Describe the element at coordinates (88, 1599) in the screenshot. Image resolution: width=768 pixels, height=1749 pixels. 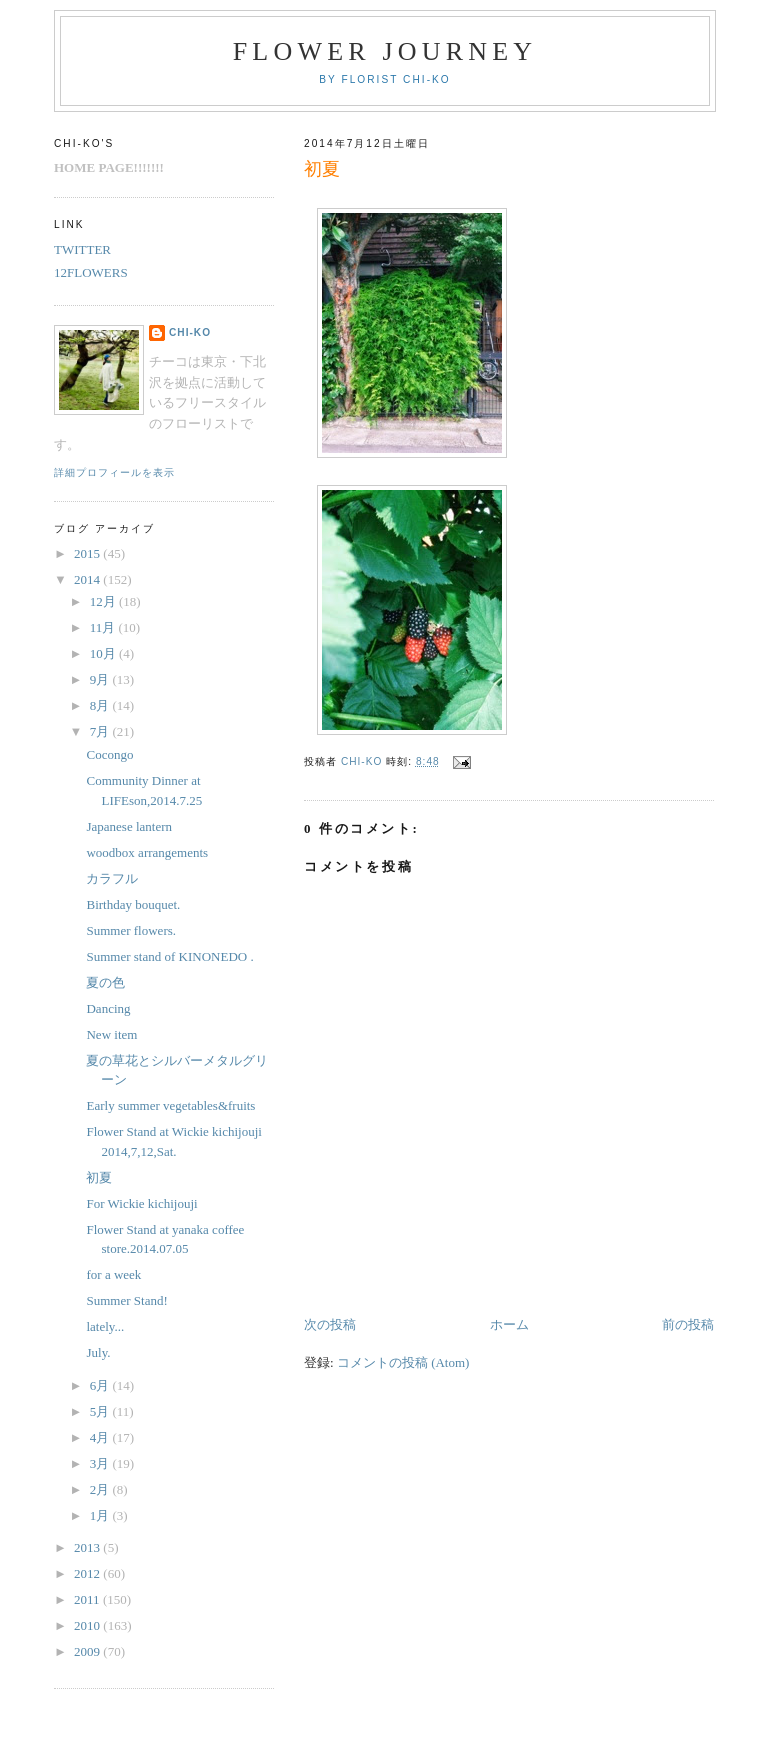
I see `2011` at that location.